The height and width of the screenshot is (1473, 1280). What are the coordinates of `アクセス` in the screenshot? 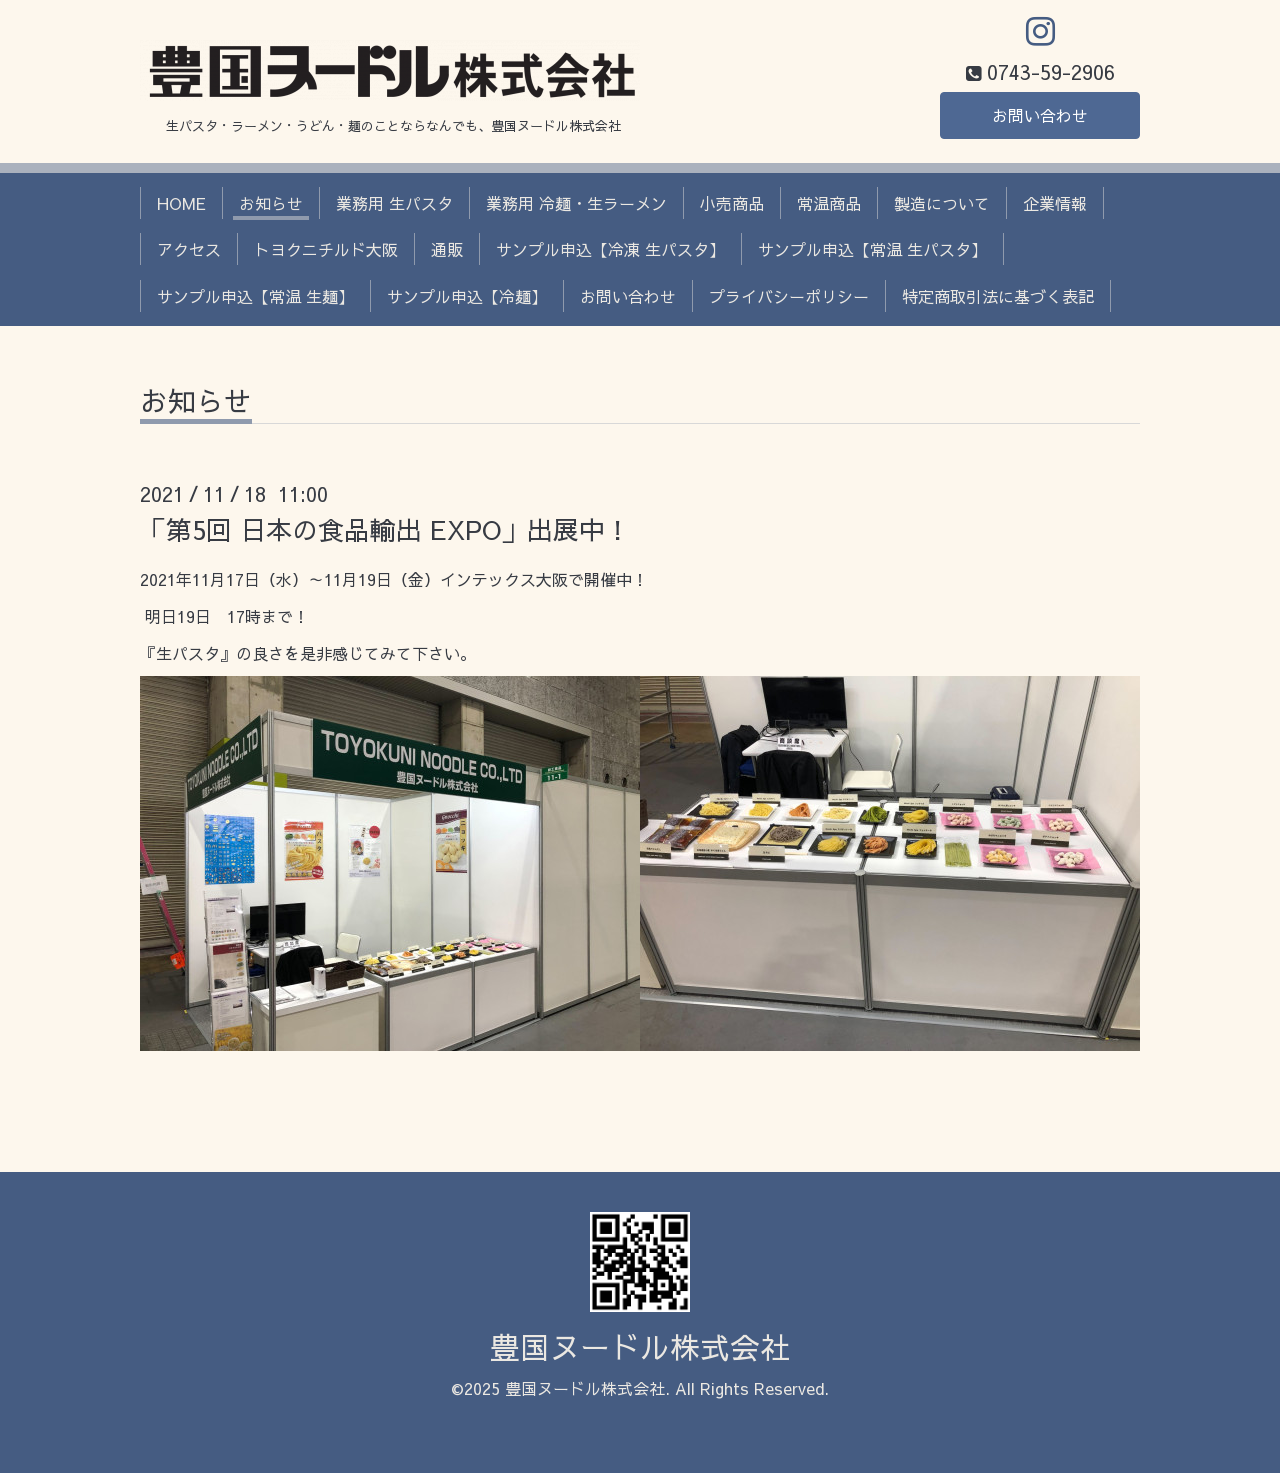 It's located at (189, 249).